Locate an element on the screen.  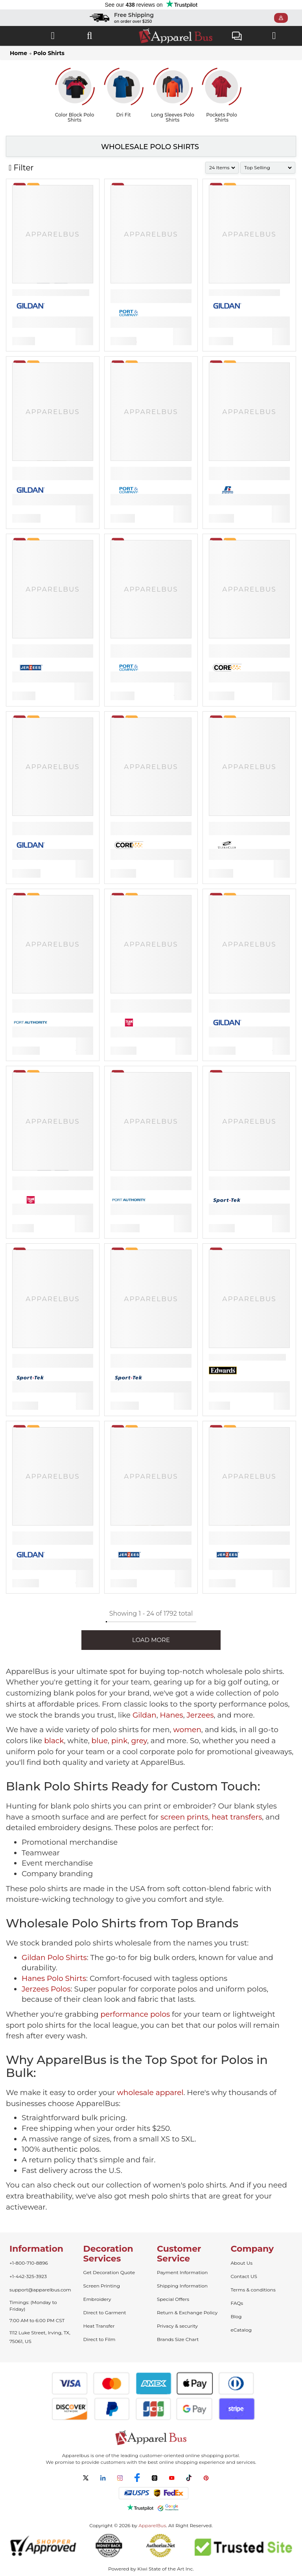
Payment Information is located at coordinates (182, 2272).